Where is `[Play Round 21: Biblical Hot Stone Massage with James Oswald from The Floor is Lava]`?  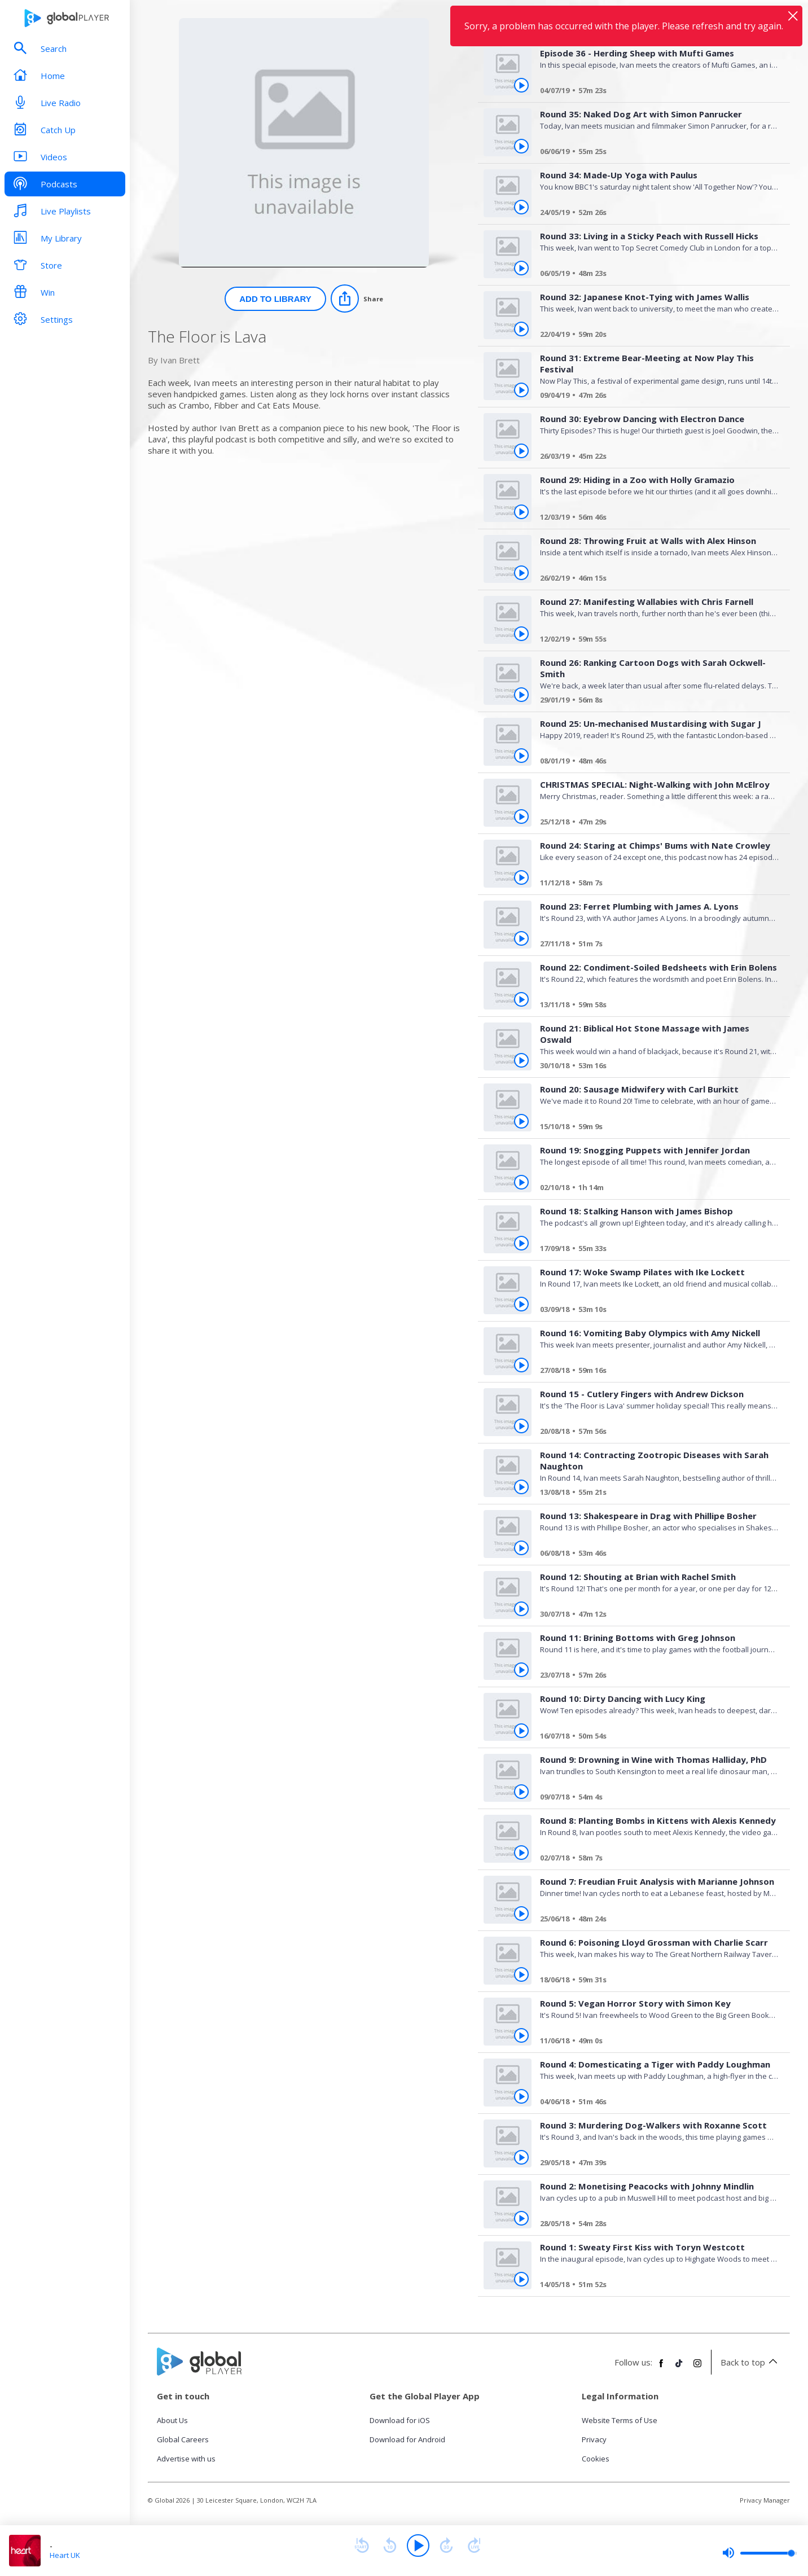 [Play Round 21: Biblical Hot Stone Massage with James Oswald from The Floor is Lava] is located at coordinates (521, 1060).